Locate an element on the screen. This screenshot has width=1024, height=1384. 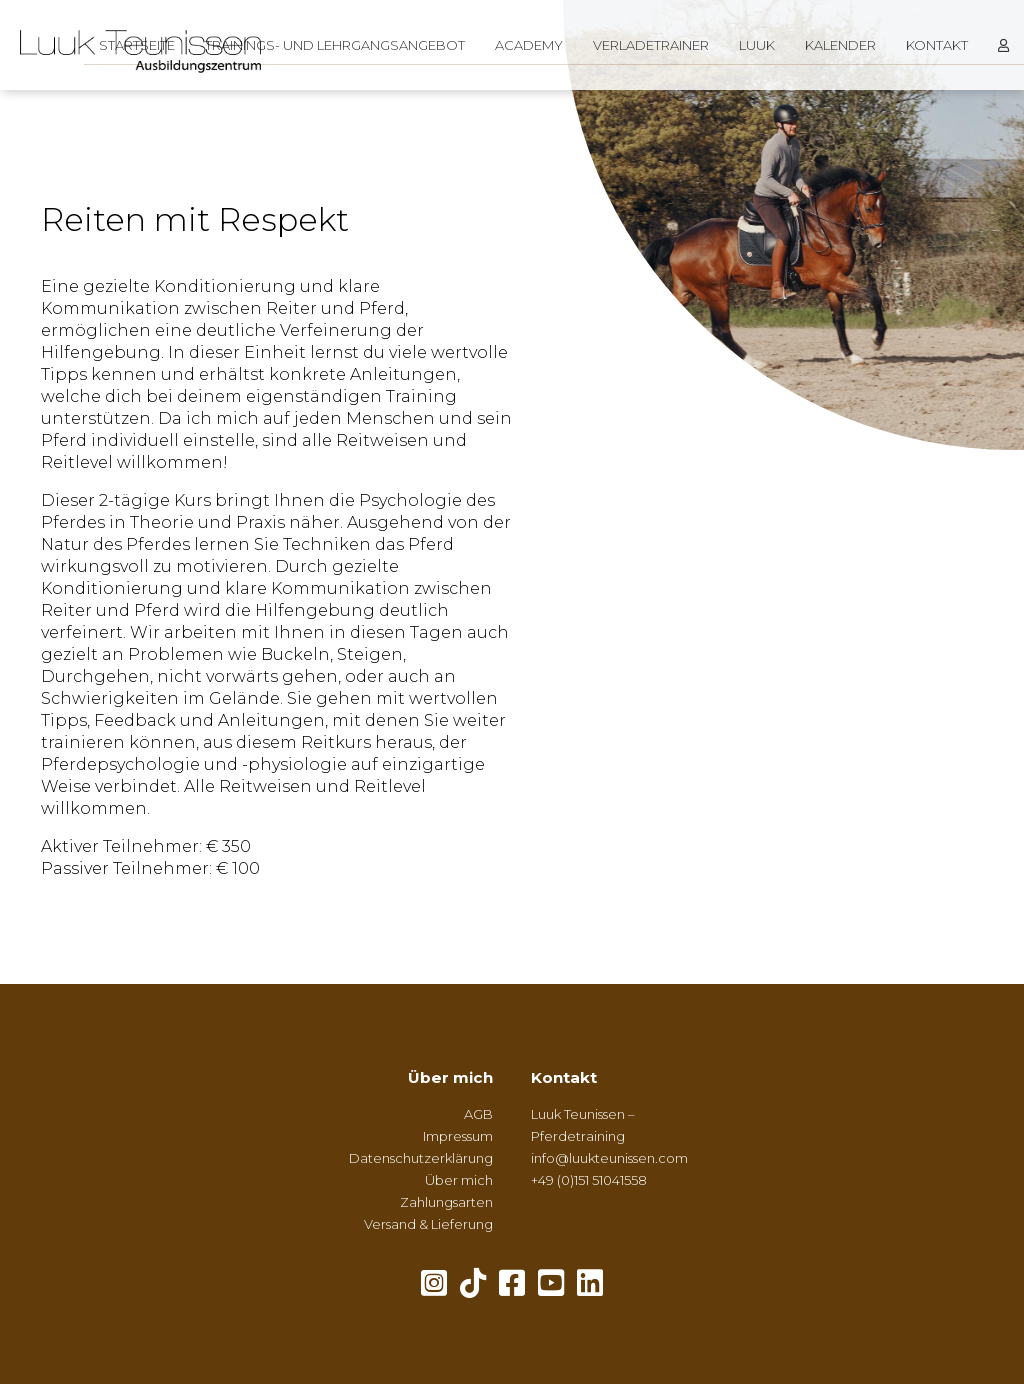
Academy is located at coordinates (529, 45).